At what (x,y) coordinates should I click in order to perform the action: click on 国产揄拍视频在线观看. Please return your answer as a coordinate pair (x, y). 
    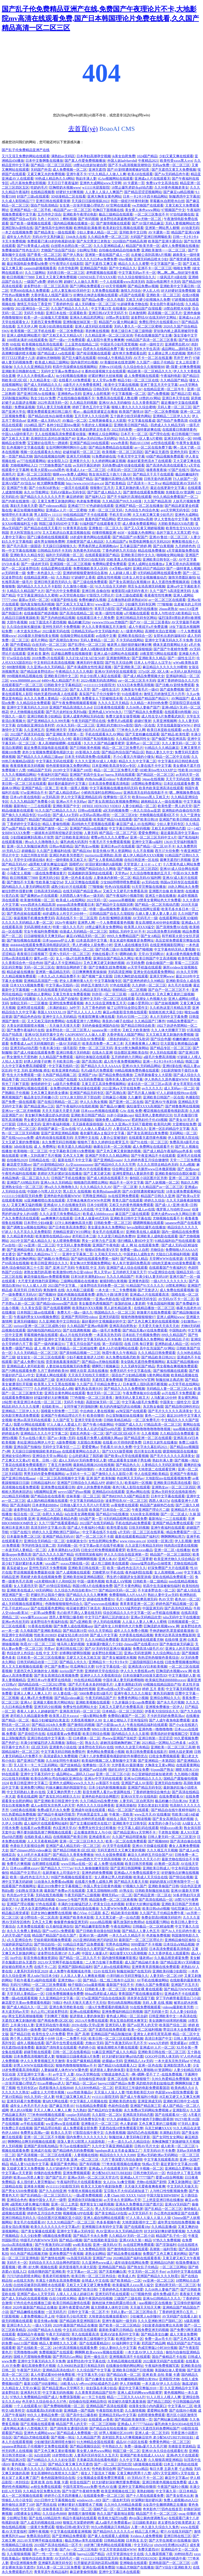
    Looking at the image, I should click on (170, 1371).